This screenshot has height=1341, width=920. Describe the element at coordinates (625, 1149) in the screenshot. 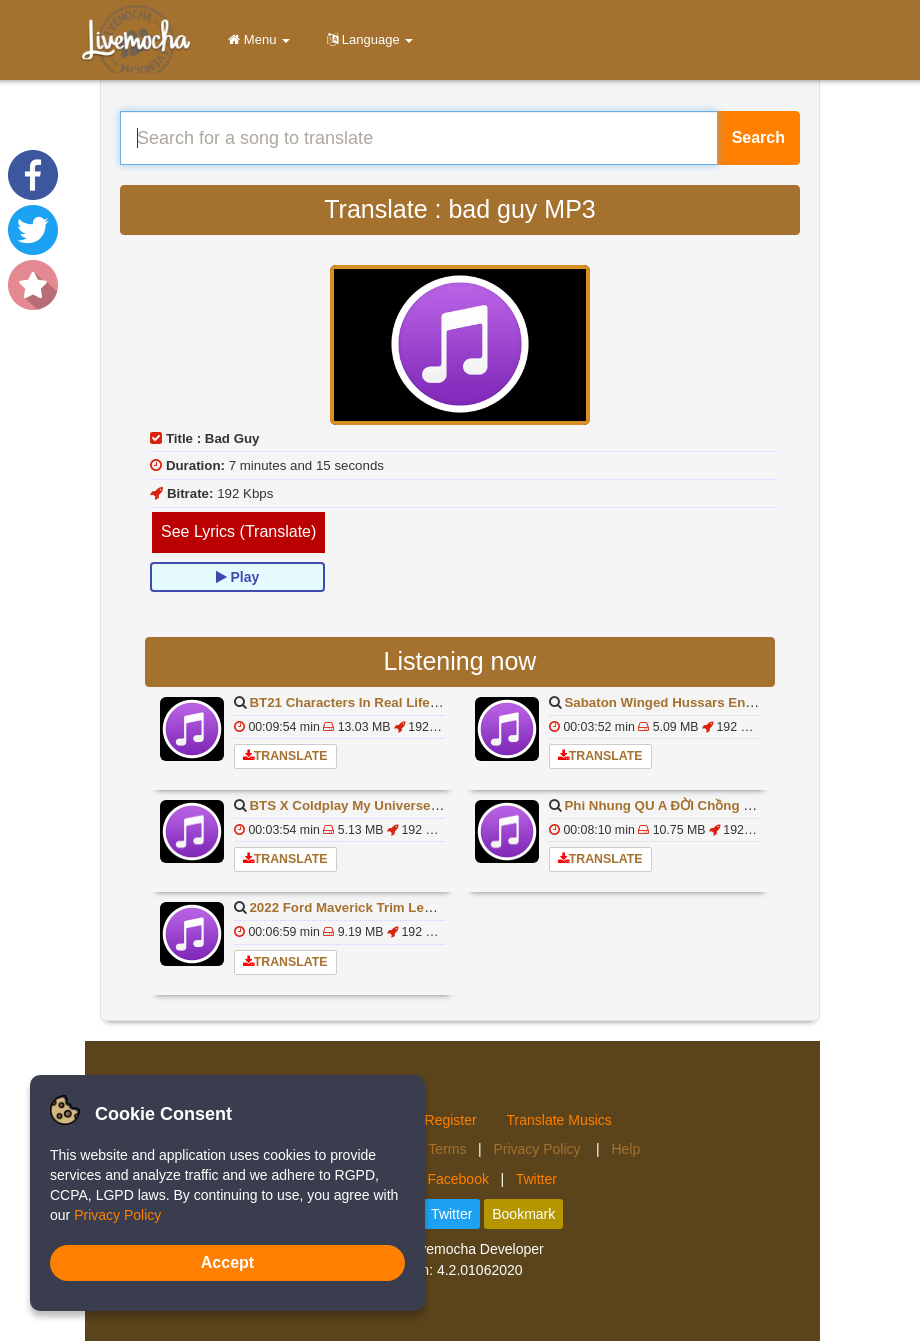

I see `Help` at that location.